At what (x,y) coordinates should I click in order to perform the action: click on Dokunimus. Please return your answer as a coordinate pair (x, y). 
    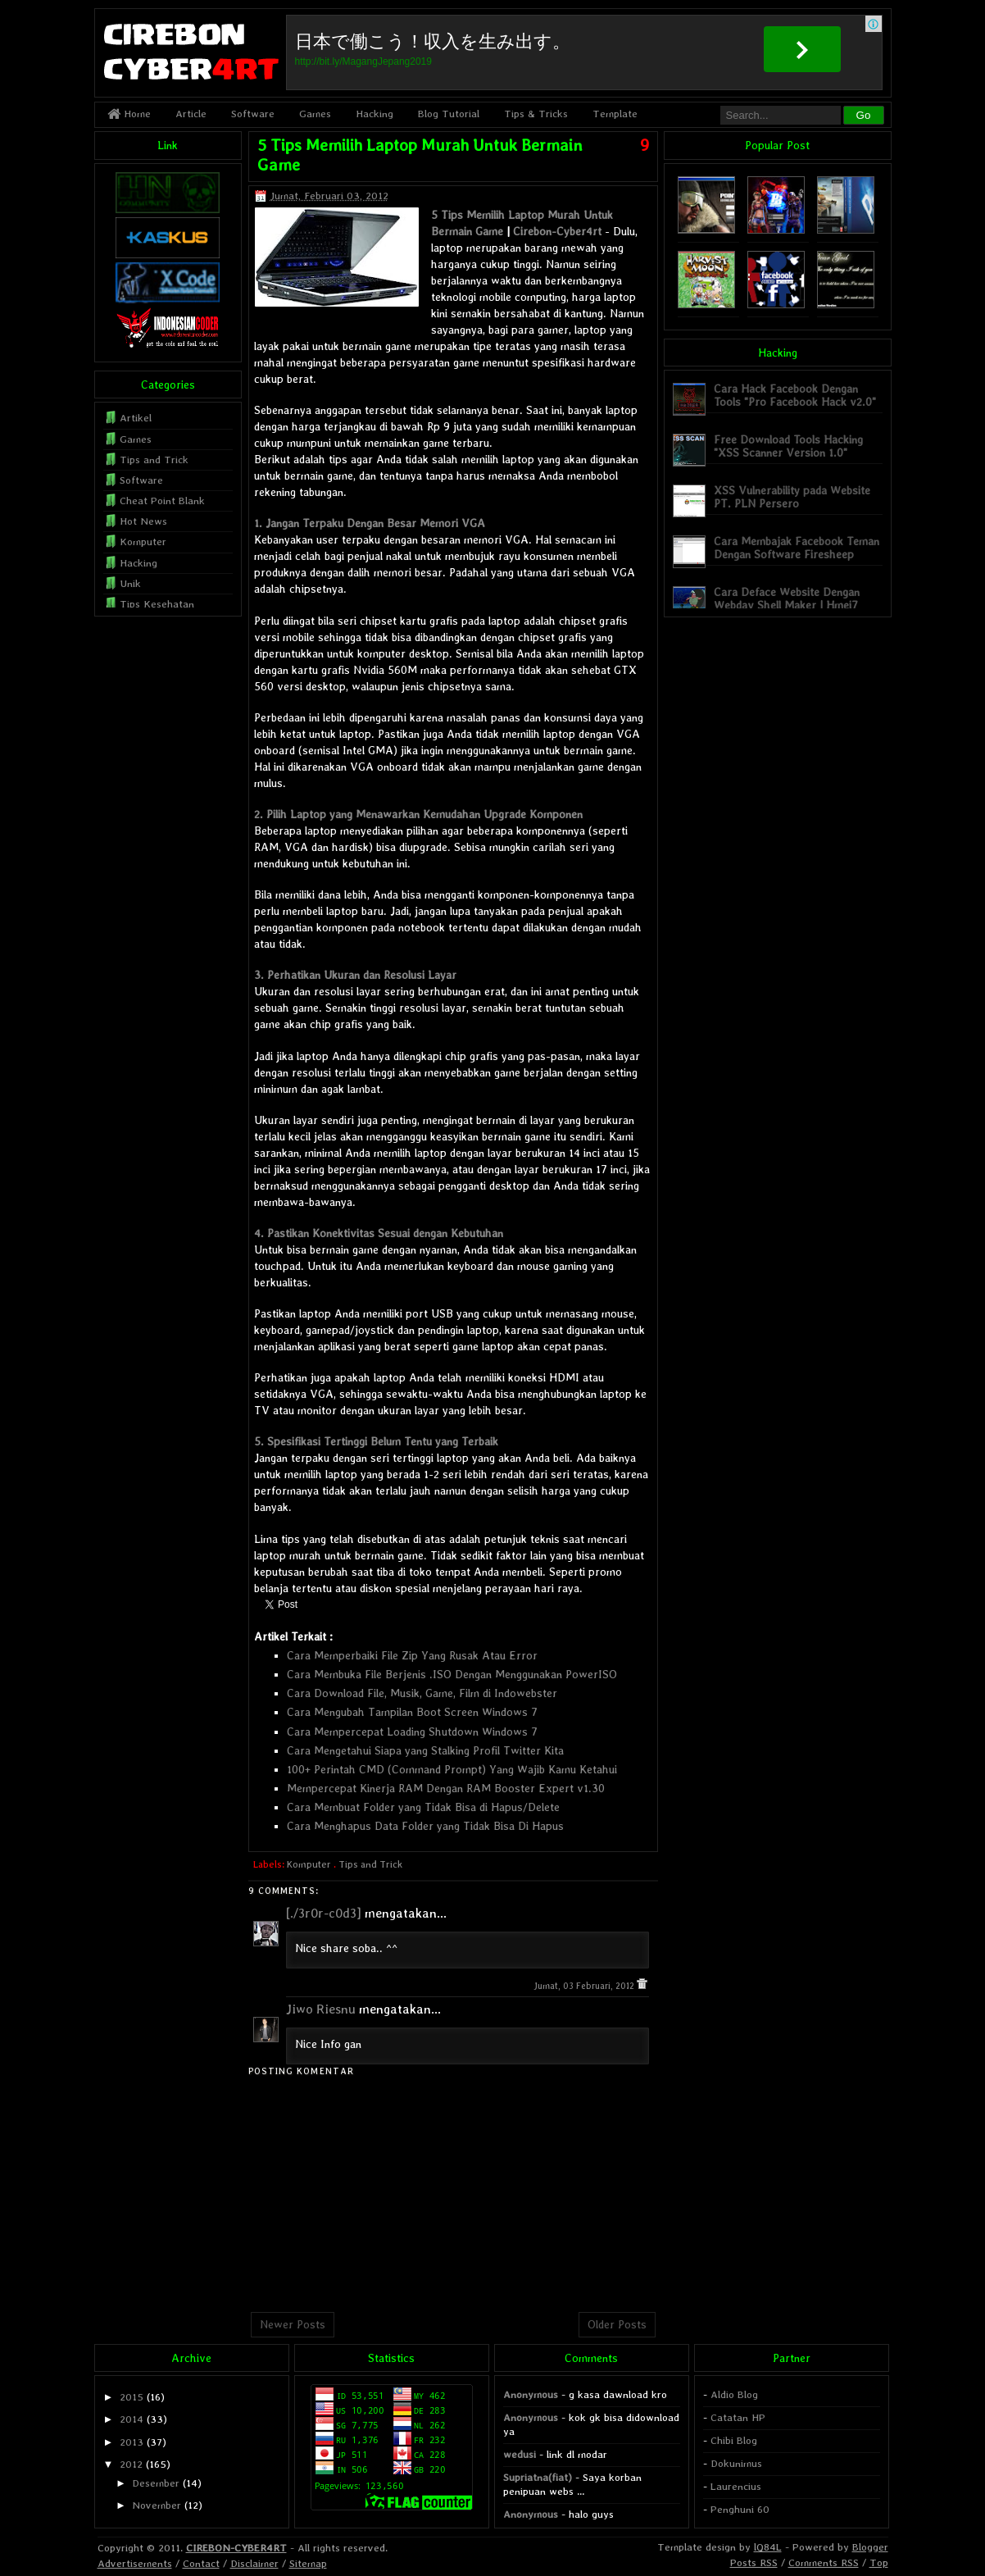
    Looking at the image, I should click on (736, 2463).